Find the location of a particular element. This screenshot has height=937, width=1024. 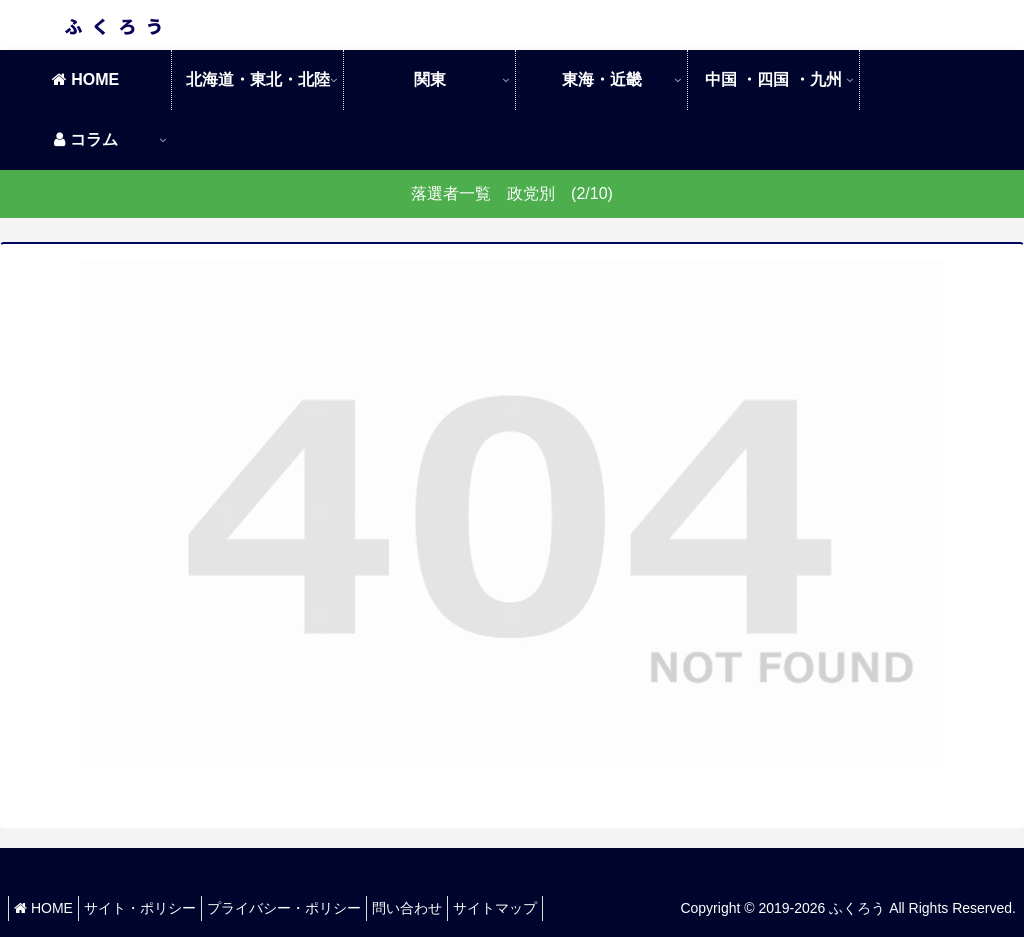

サイトマップ is located at coordinates (540, 908).